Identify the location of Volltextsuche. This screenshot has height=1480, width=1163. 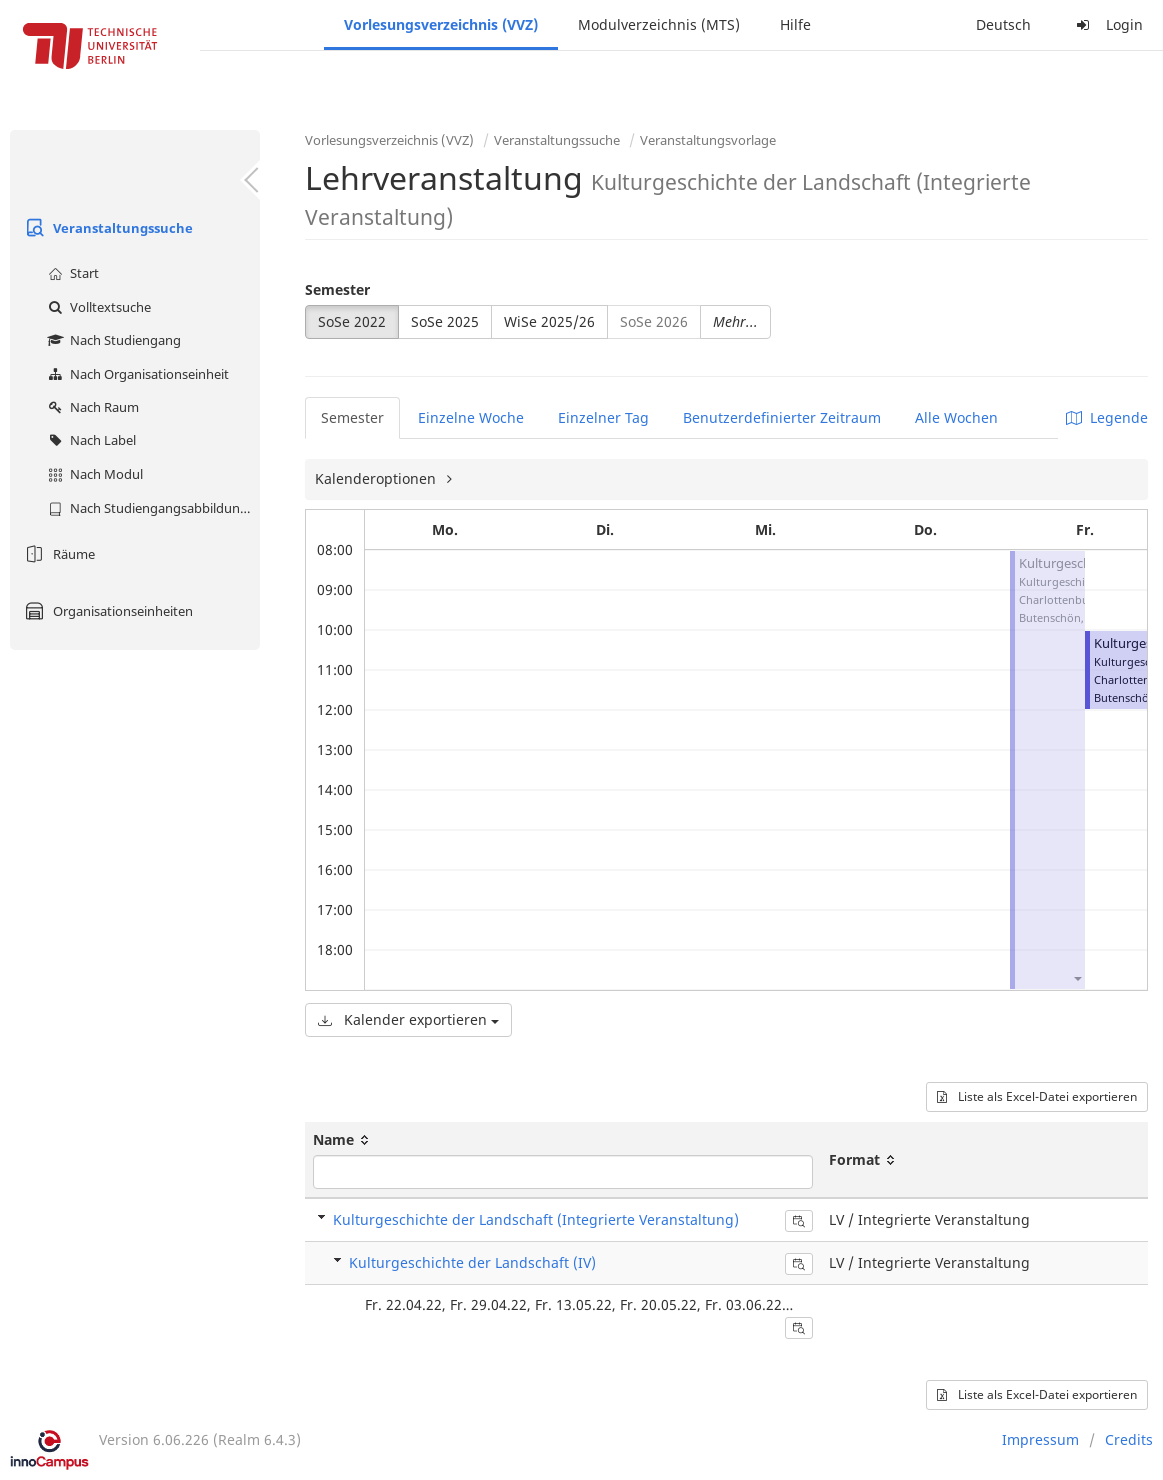
(97, 307).